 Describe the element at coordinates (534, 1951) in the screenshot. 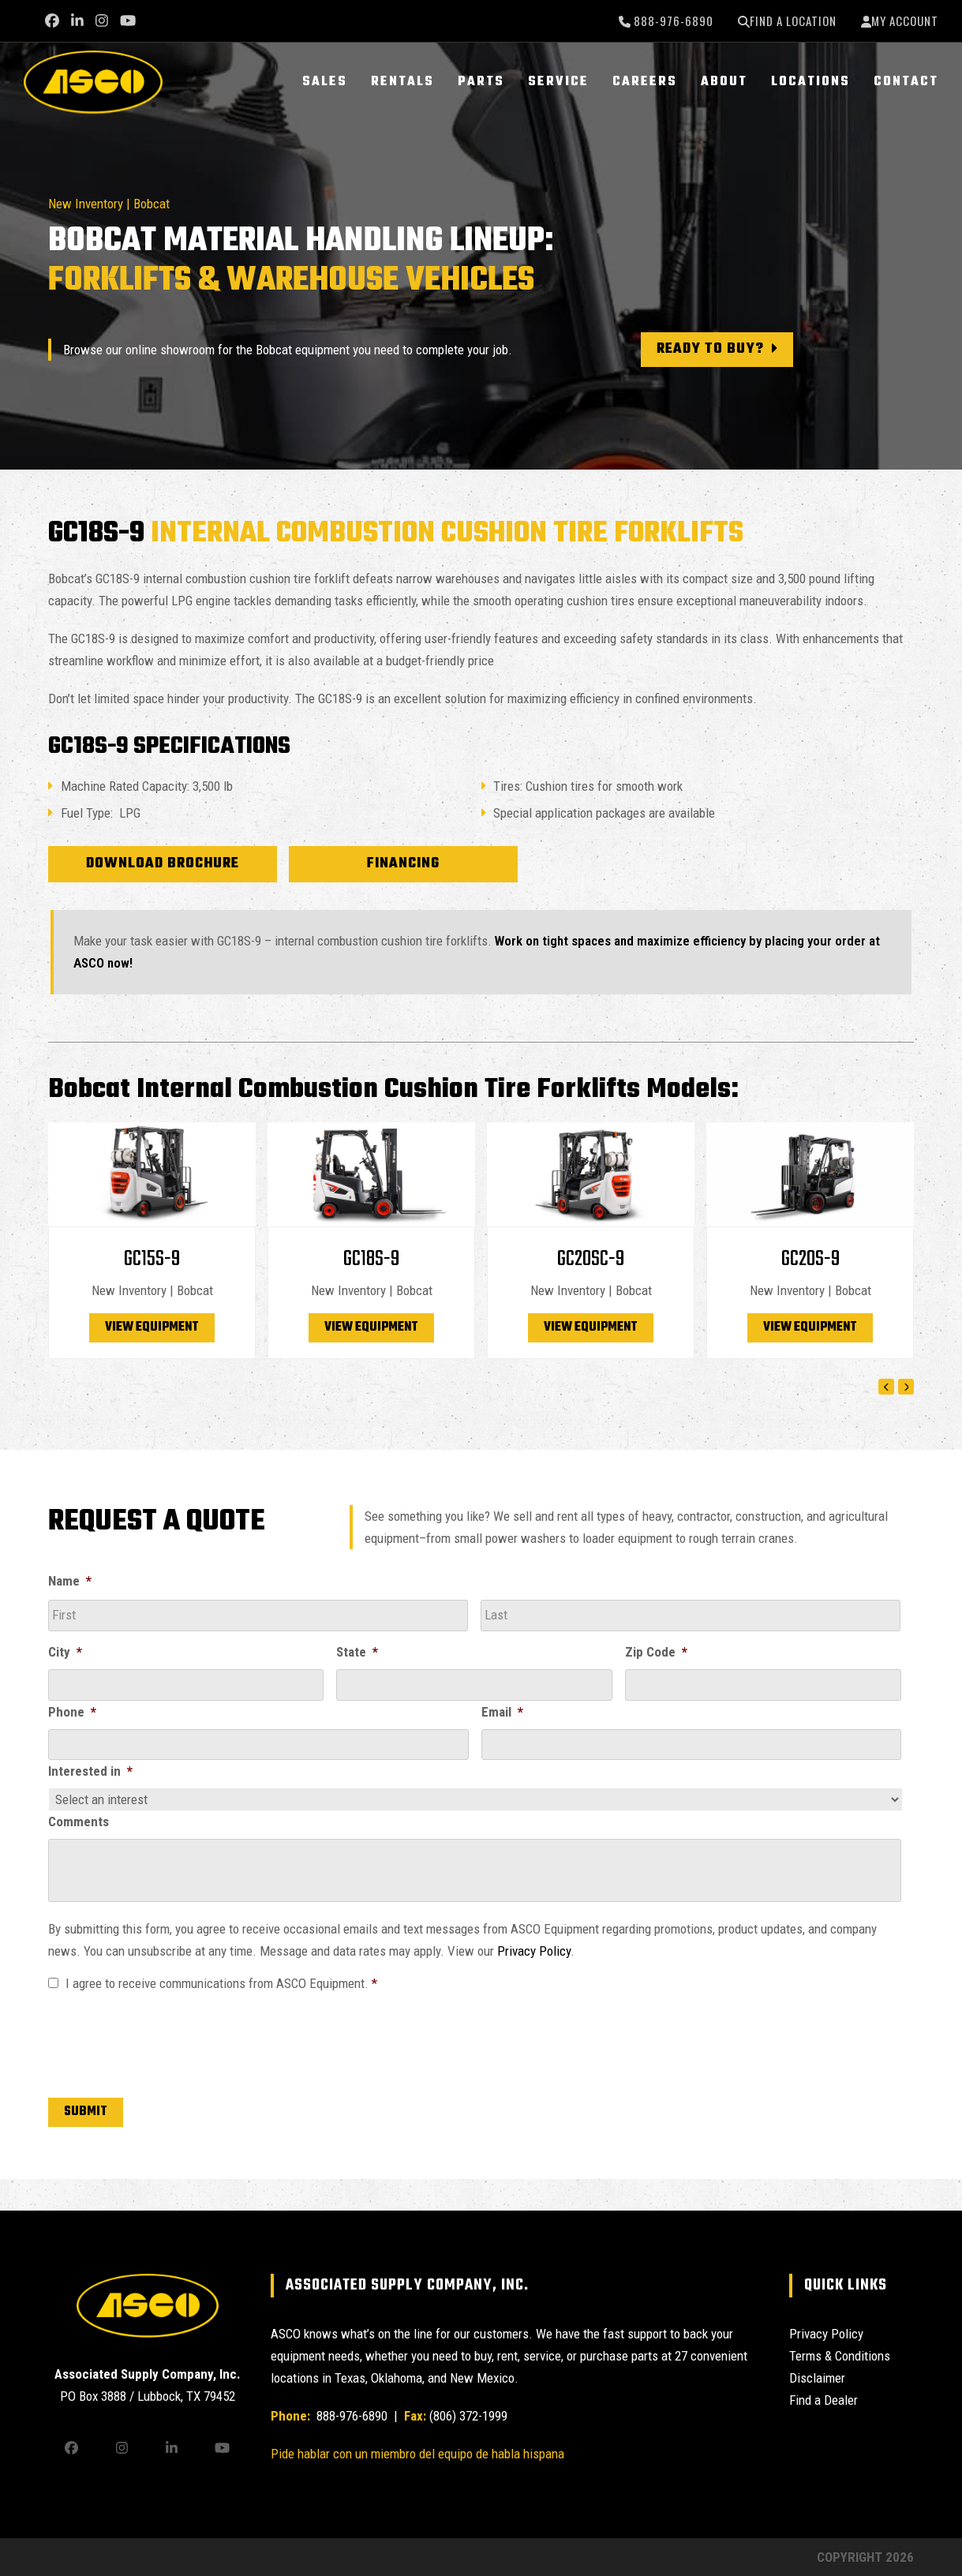

I see `Privacy Policy` at that location.